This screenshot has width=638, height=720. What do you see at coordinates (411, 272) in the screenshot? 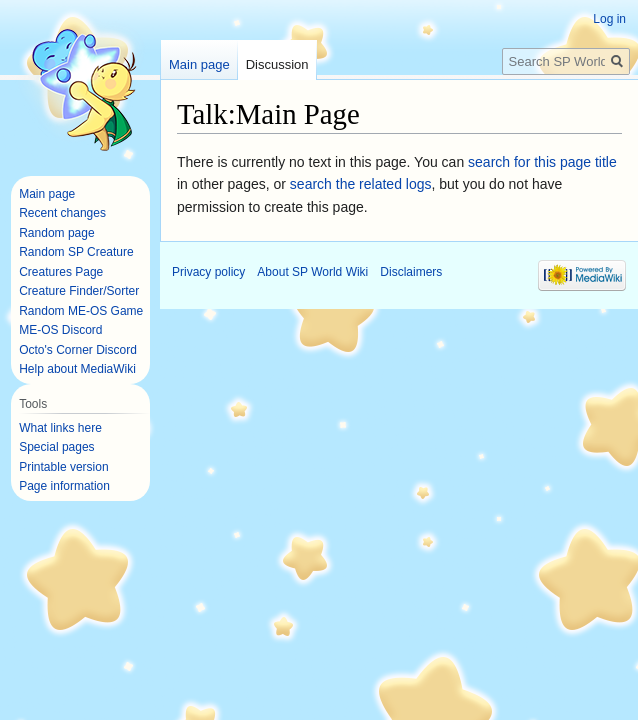
I see `Disclaimers` at bounding box center [411, 272].